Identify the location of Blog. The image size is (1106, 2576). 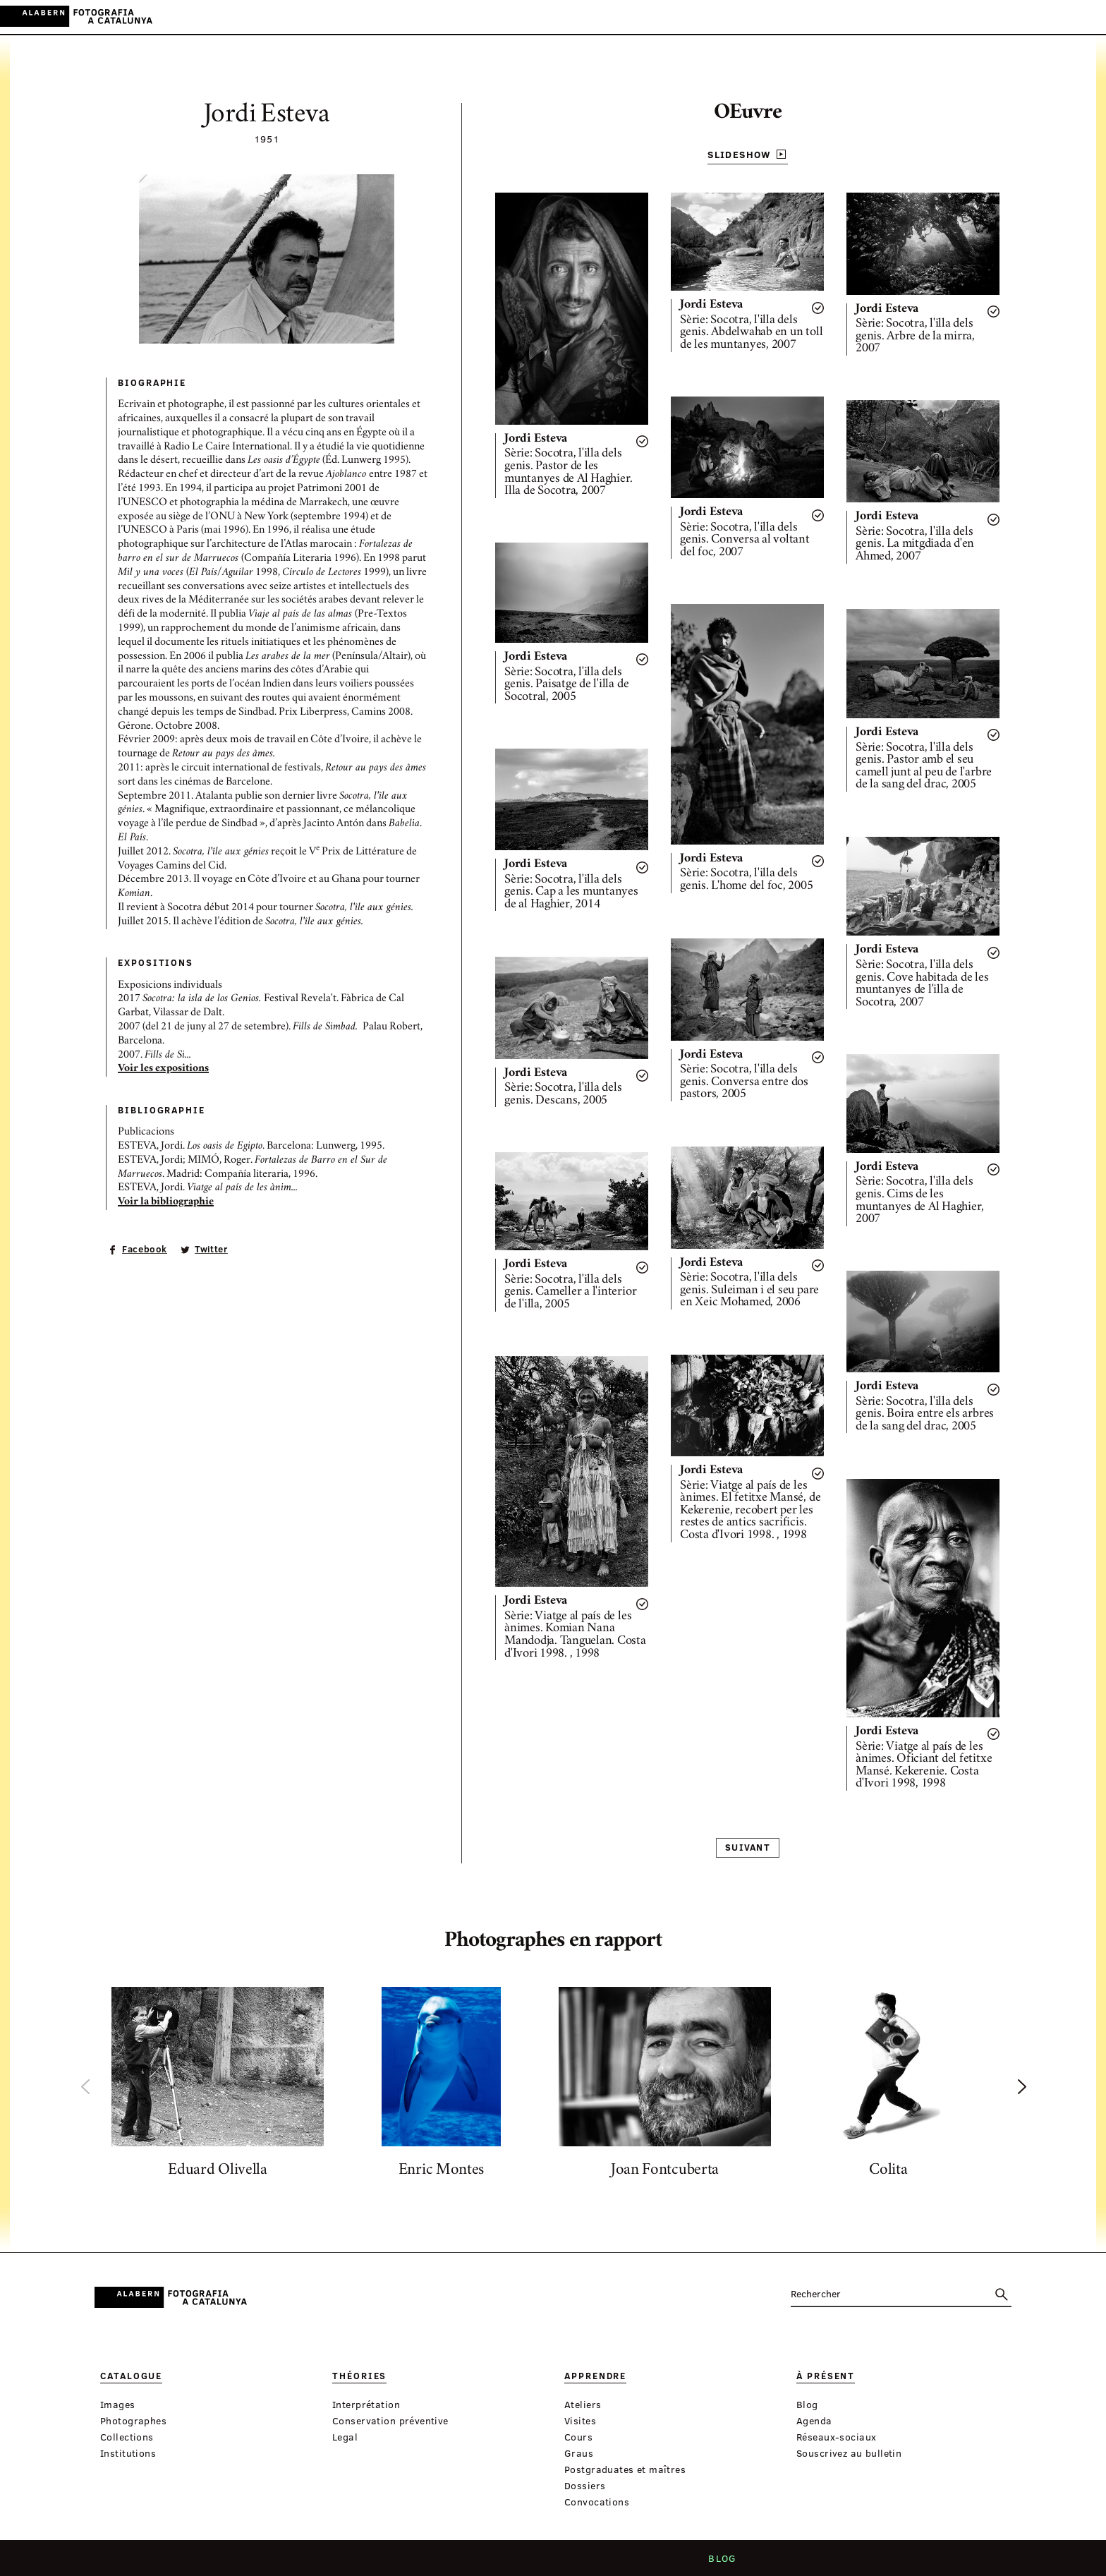
(716, 2562).